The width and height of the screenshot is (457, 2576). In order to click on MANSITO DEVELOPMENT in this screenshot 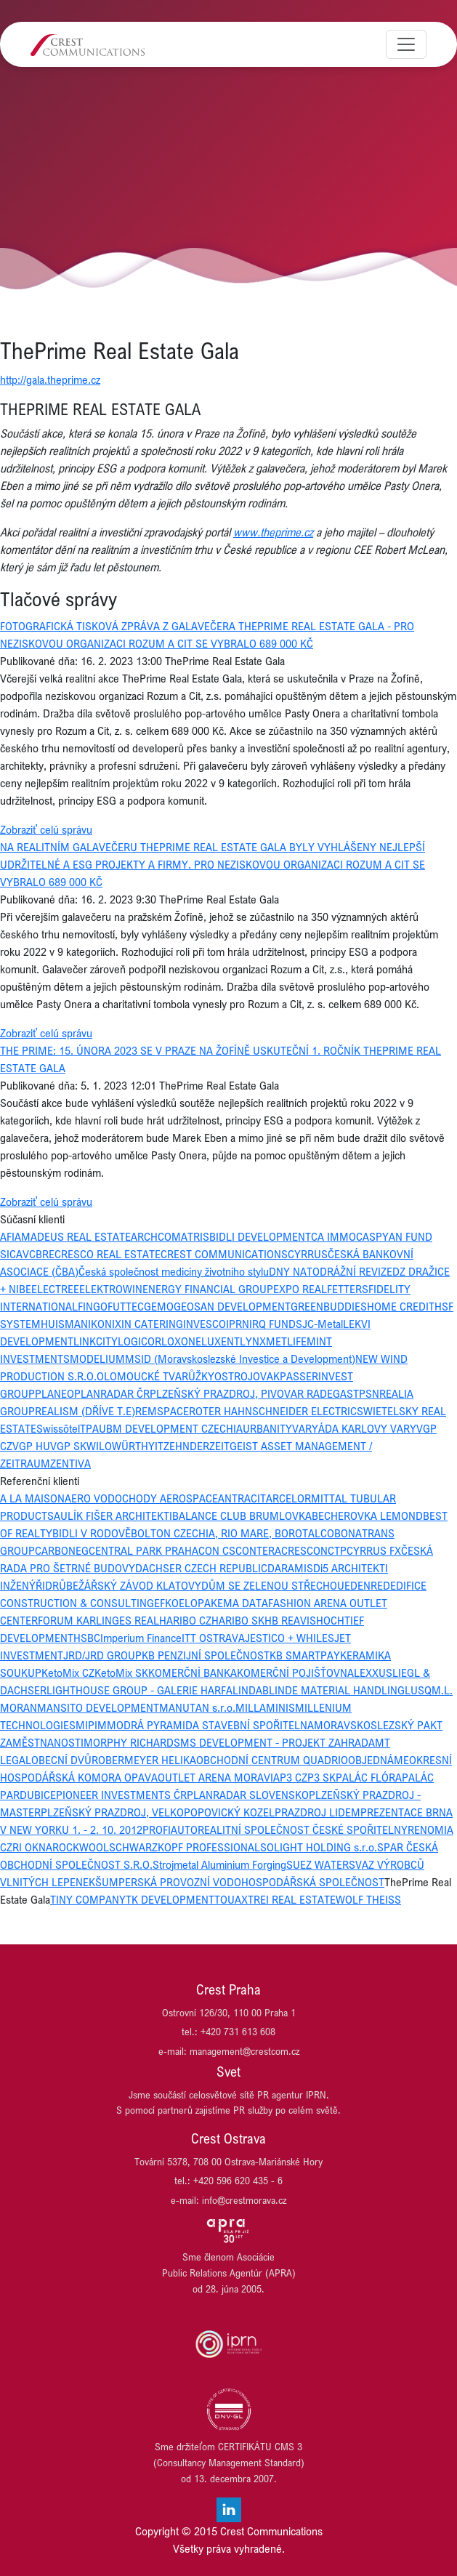, I will do `click(98, 1707)`.